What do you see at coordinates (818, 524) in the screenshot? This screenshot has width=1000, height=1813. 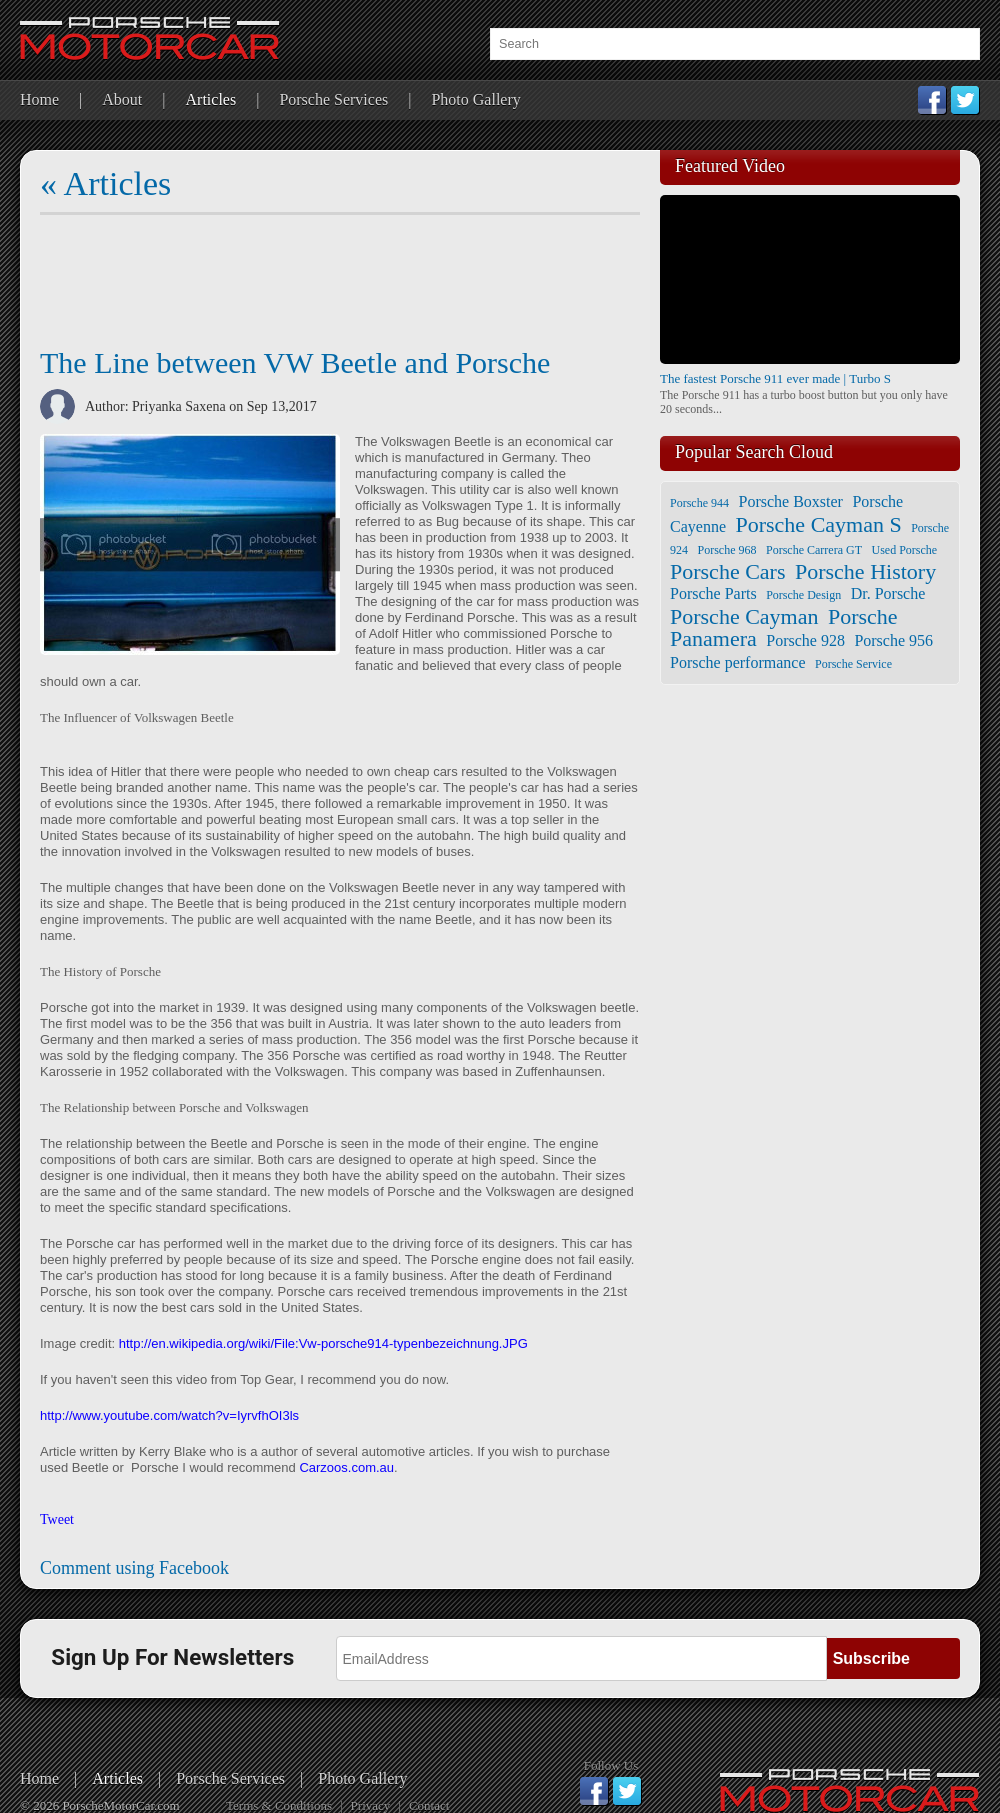 I see `Porsche Cayman S` at bounding box center [818, 524].